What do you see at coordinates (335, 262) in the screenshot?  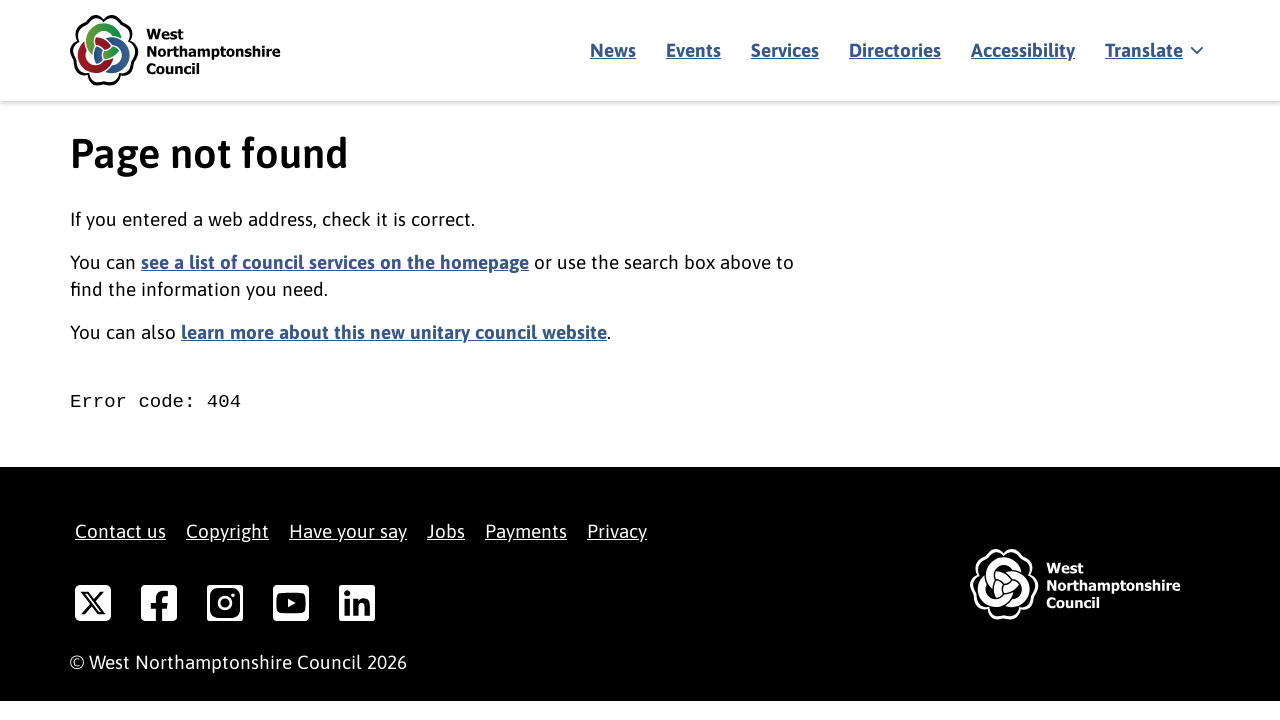 I see `see a list of council services on the homepage` at bounding box center [335, 262].